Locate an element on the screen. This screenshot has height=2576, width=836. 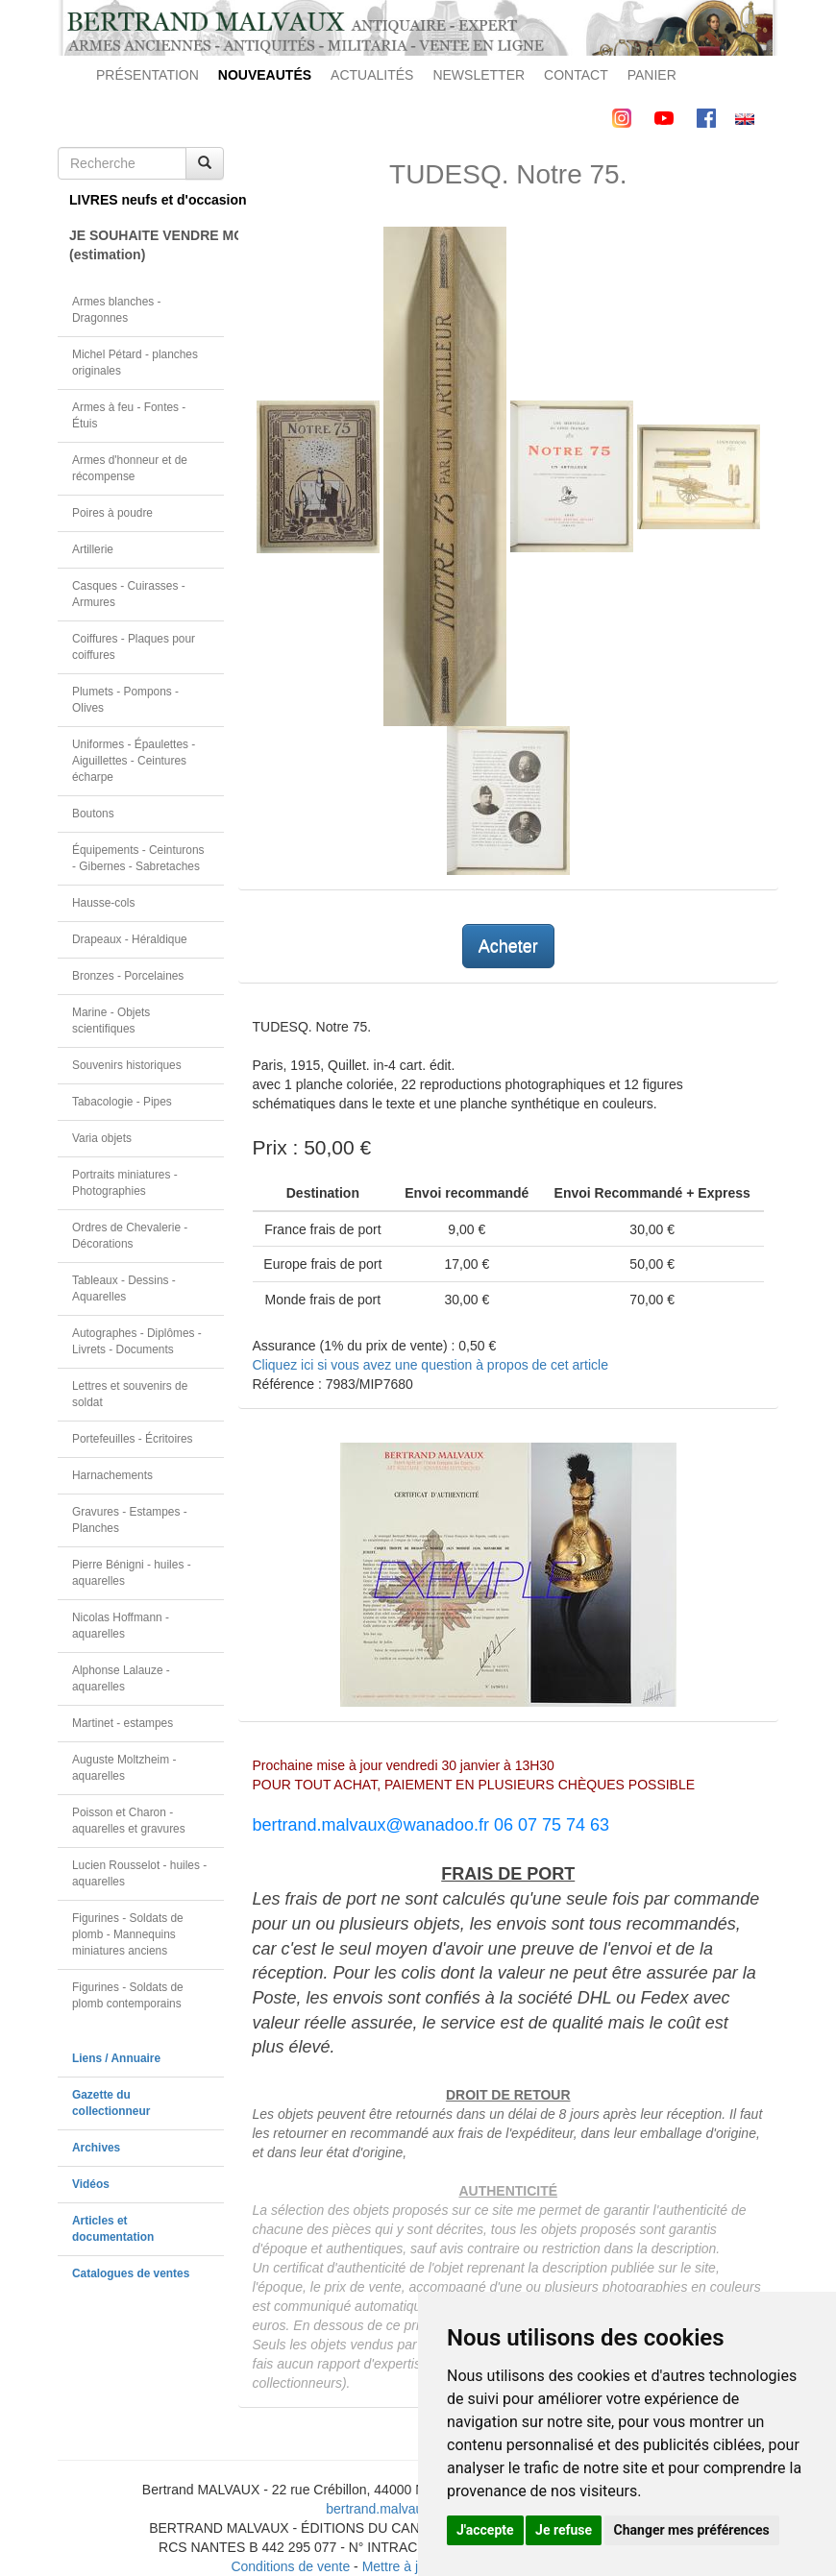
Acheter is located at coordinates (508, 946).